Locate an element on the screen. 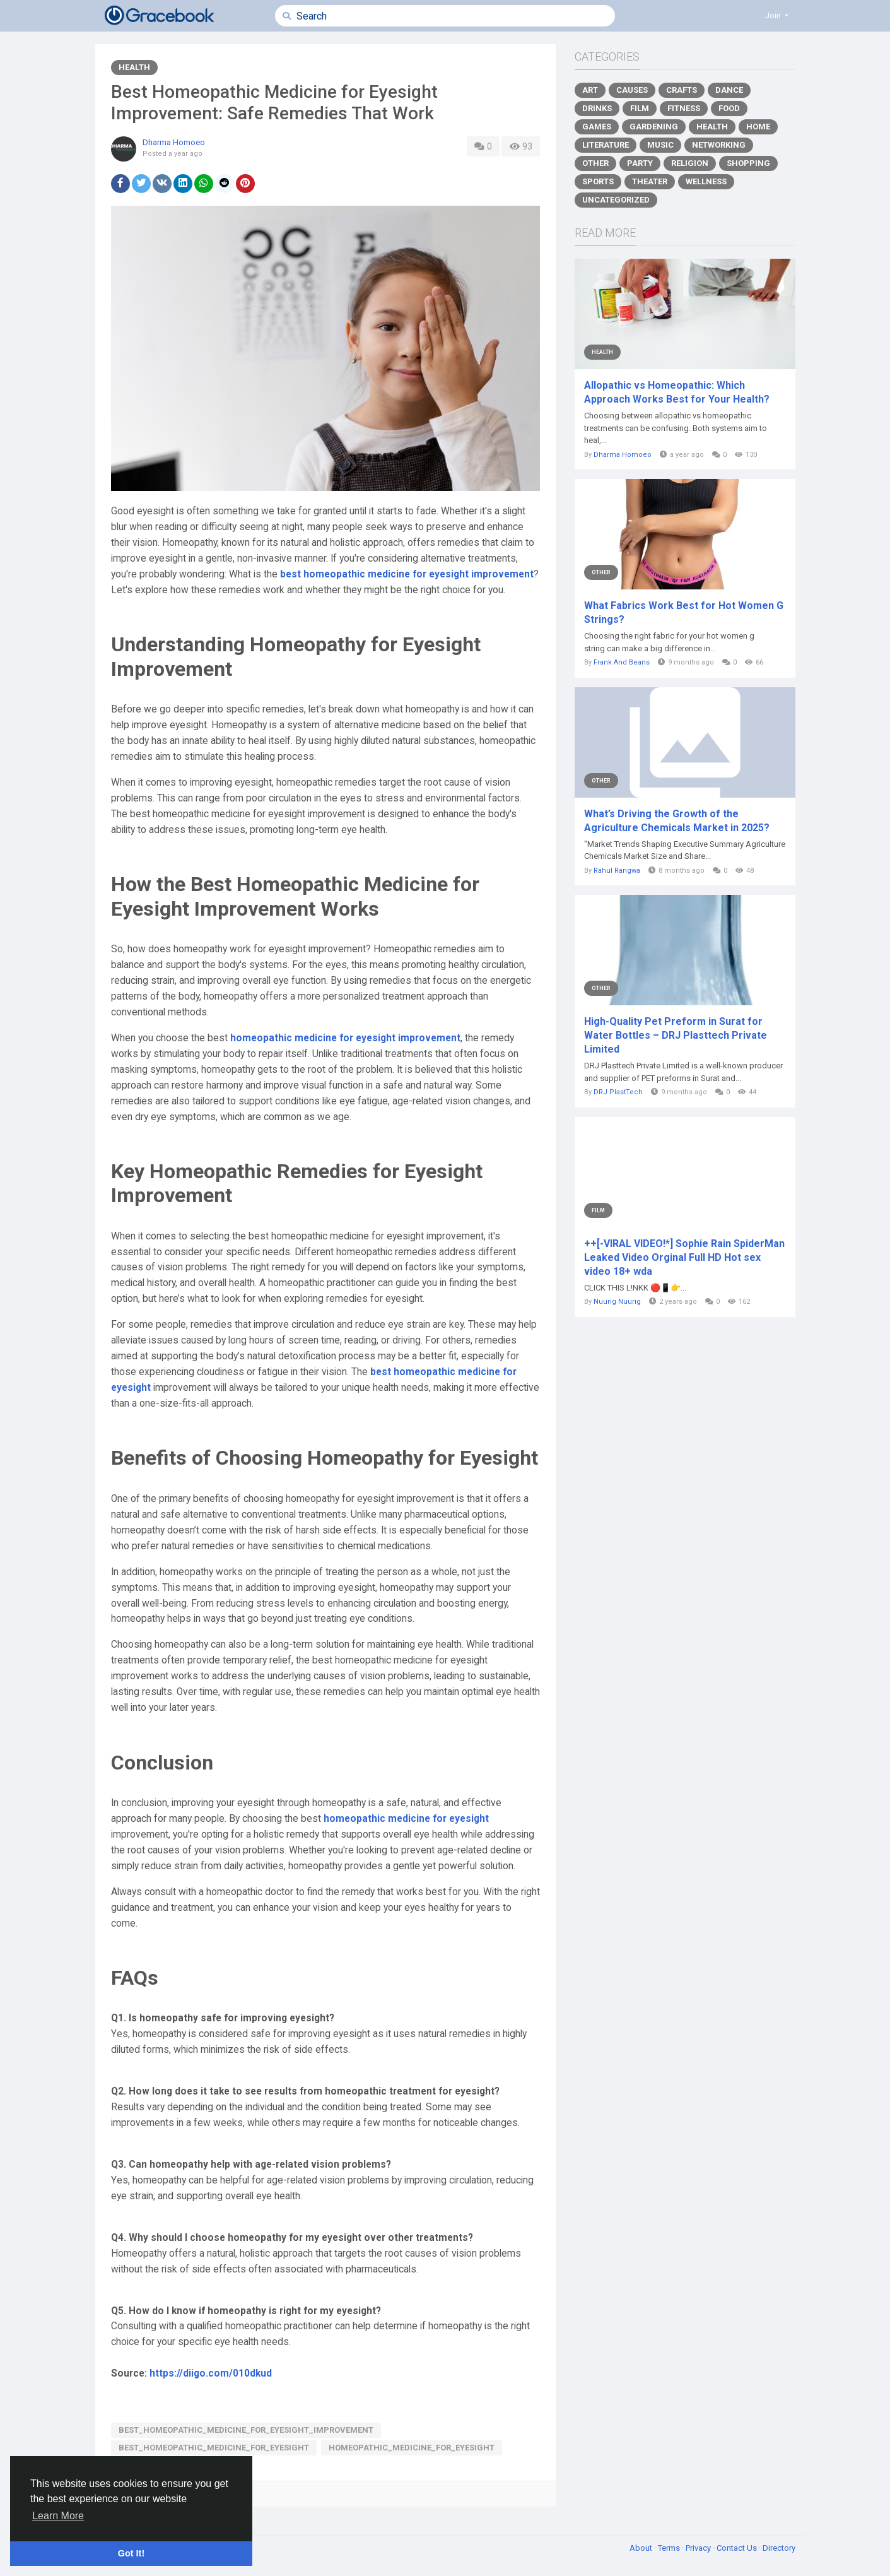 The width and height of the screenshot is (890, 2576). Health is located at coordinates (134, 67).